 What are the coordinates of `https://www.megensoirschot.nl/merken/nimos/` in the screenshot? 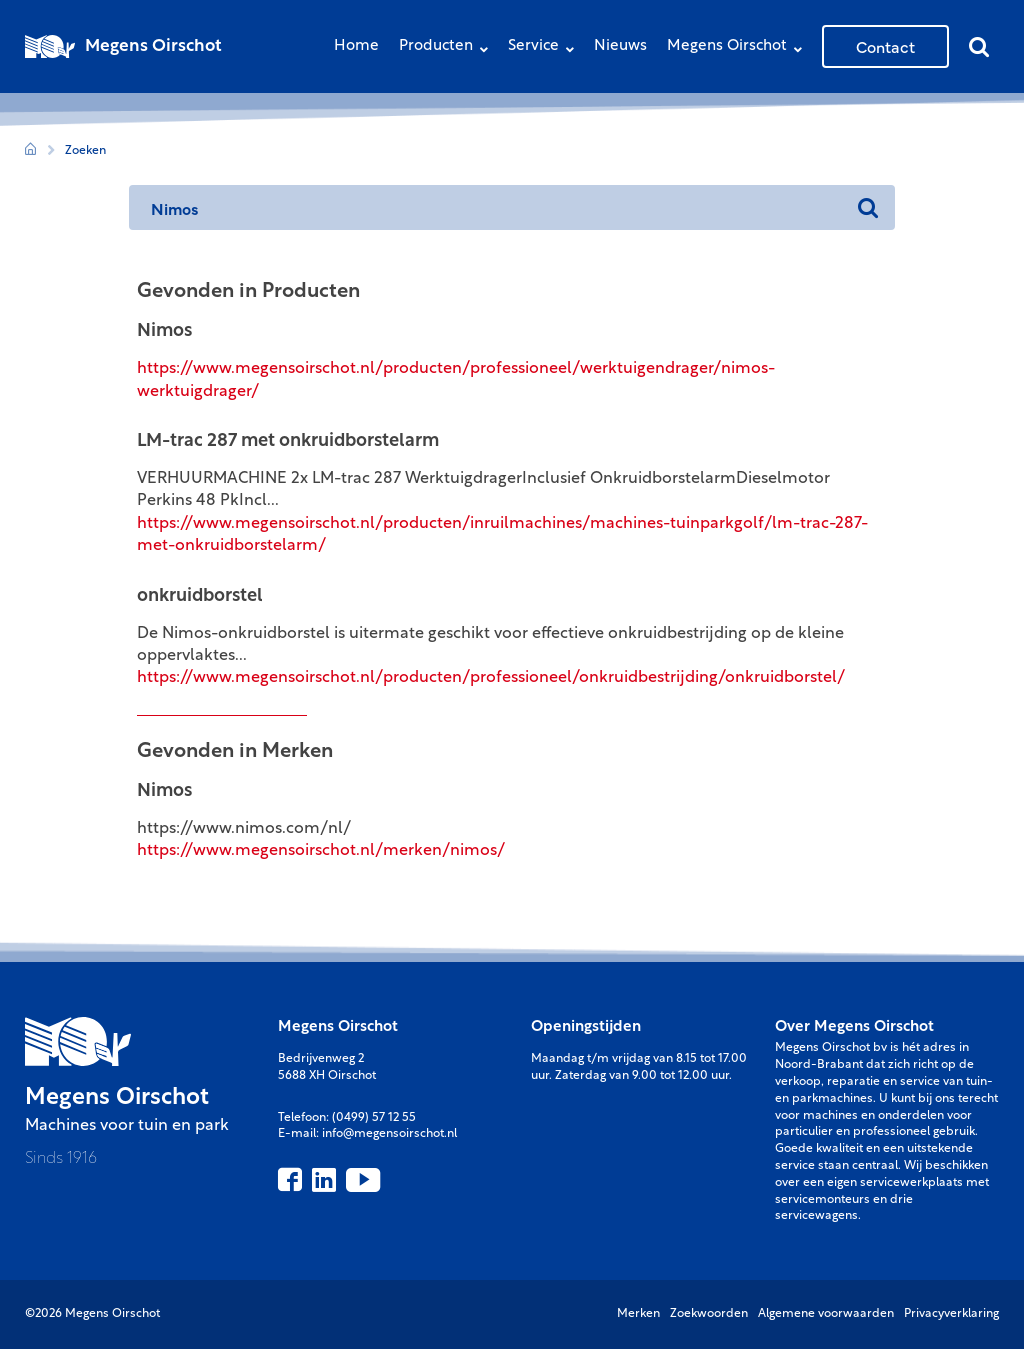 It's located at (321, 851).